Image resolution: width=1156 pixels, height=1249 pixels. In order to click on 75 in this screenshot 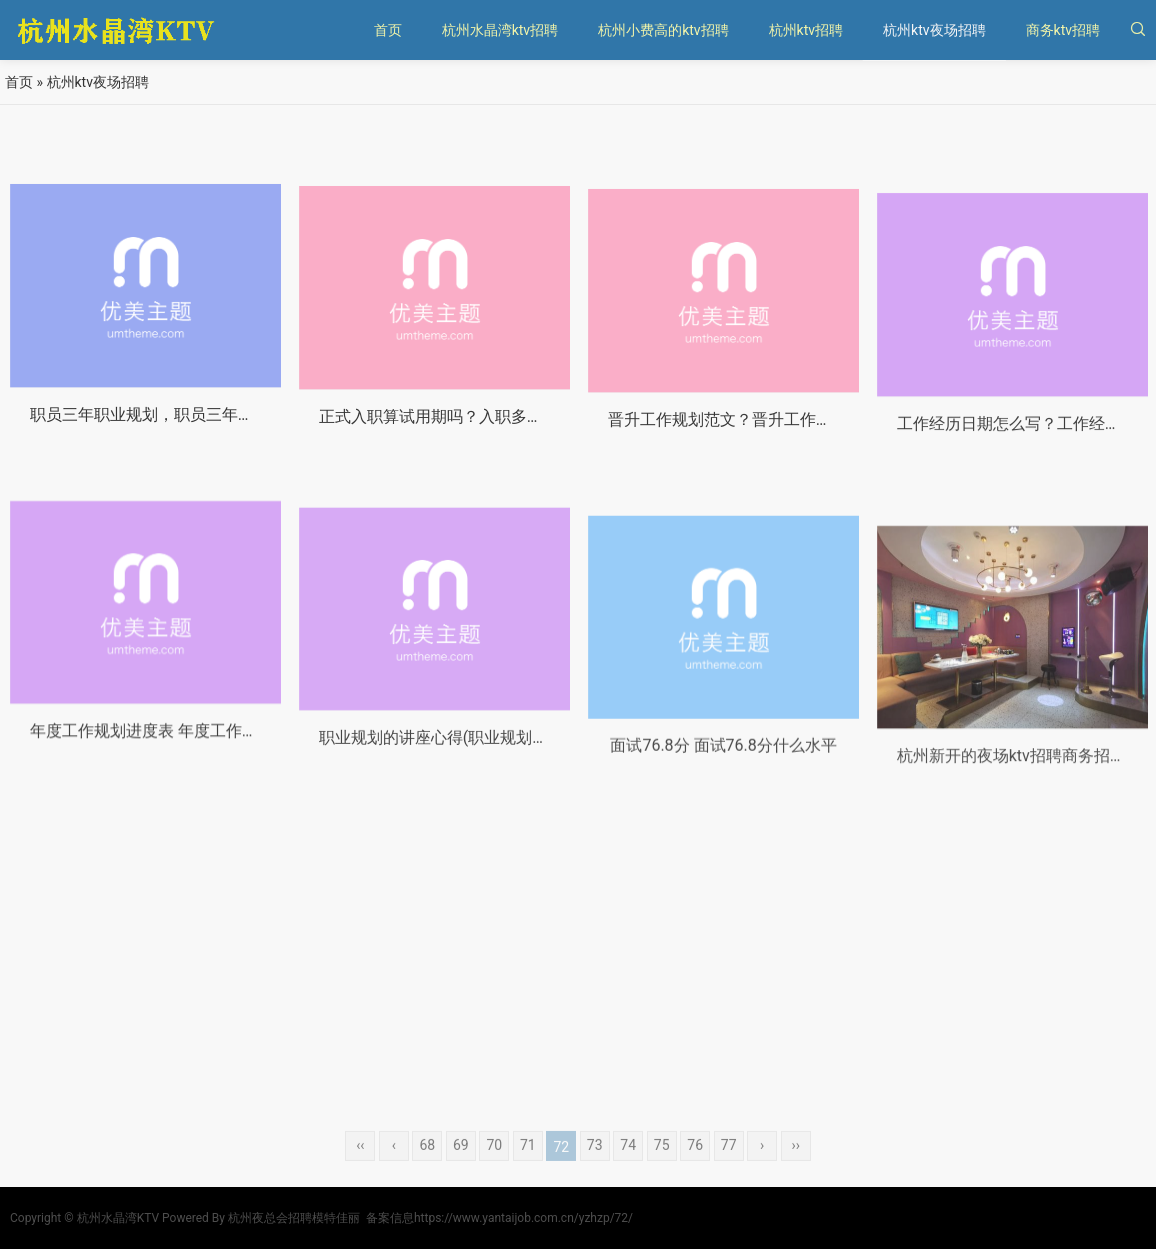, I will do `click(662, 1167)`.